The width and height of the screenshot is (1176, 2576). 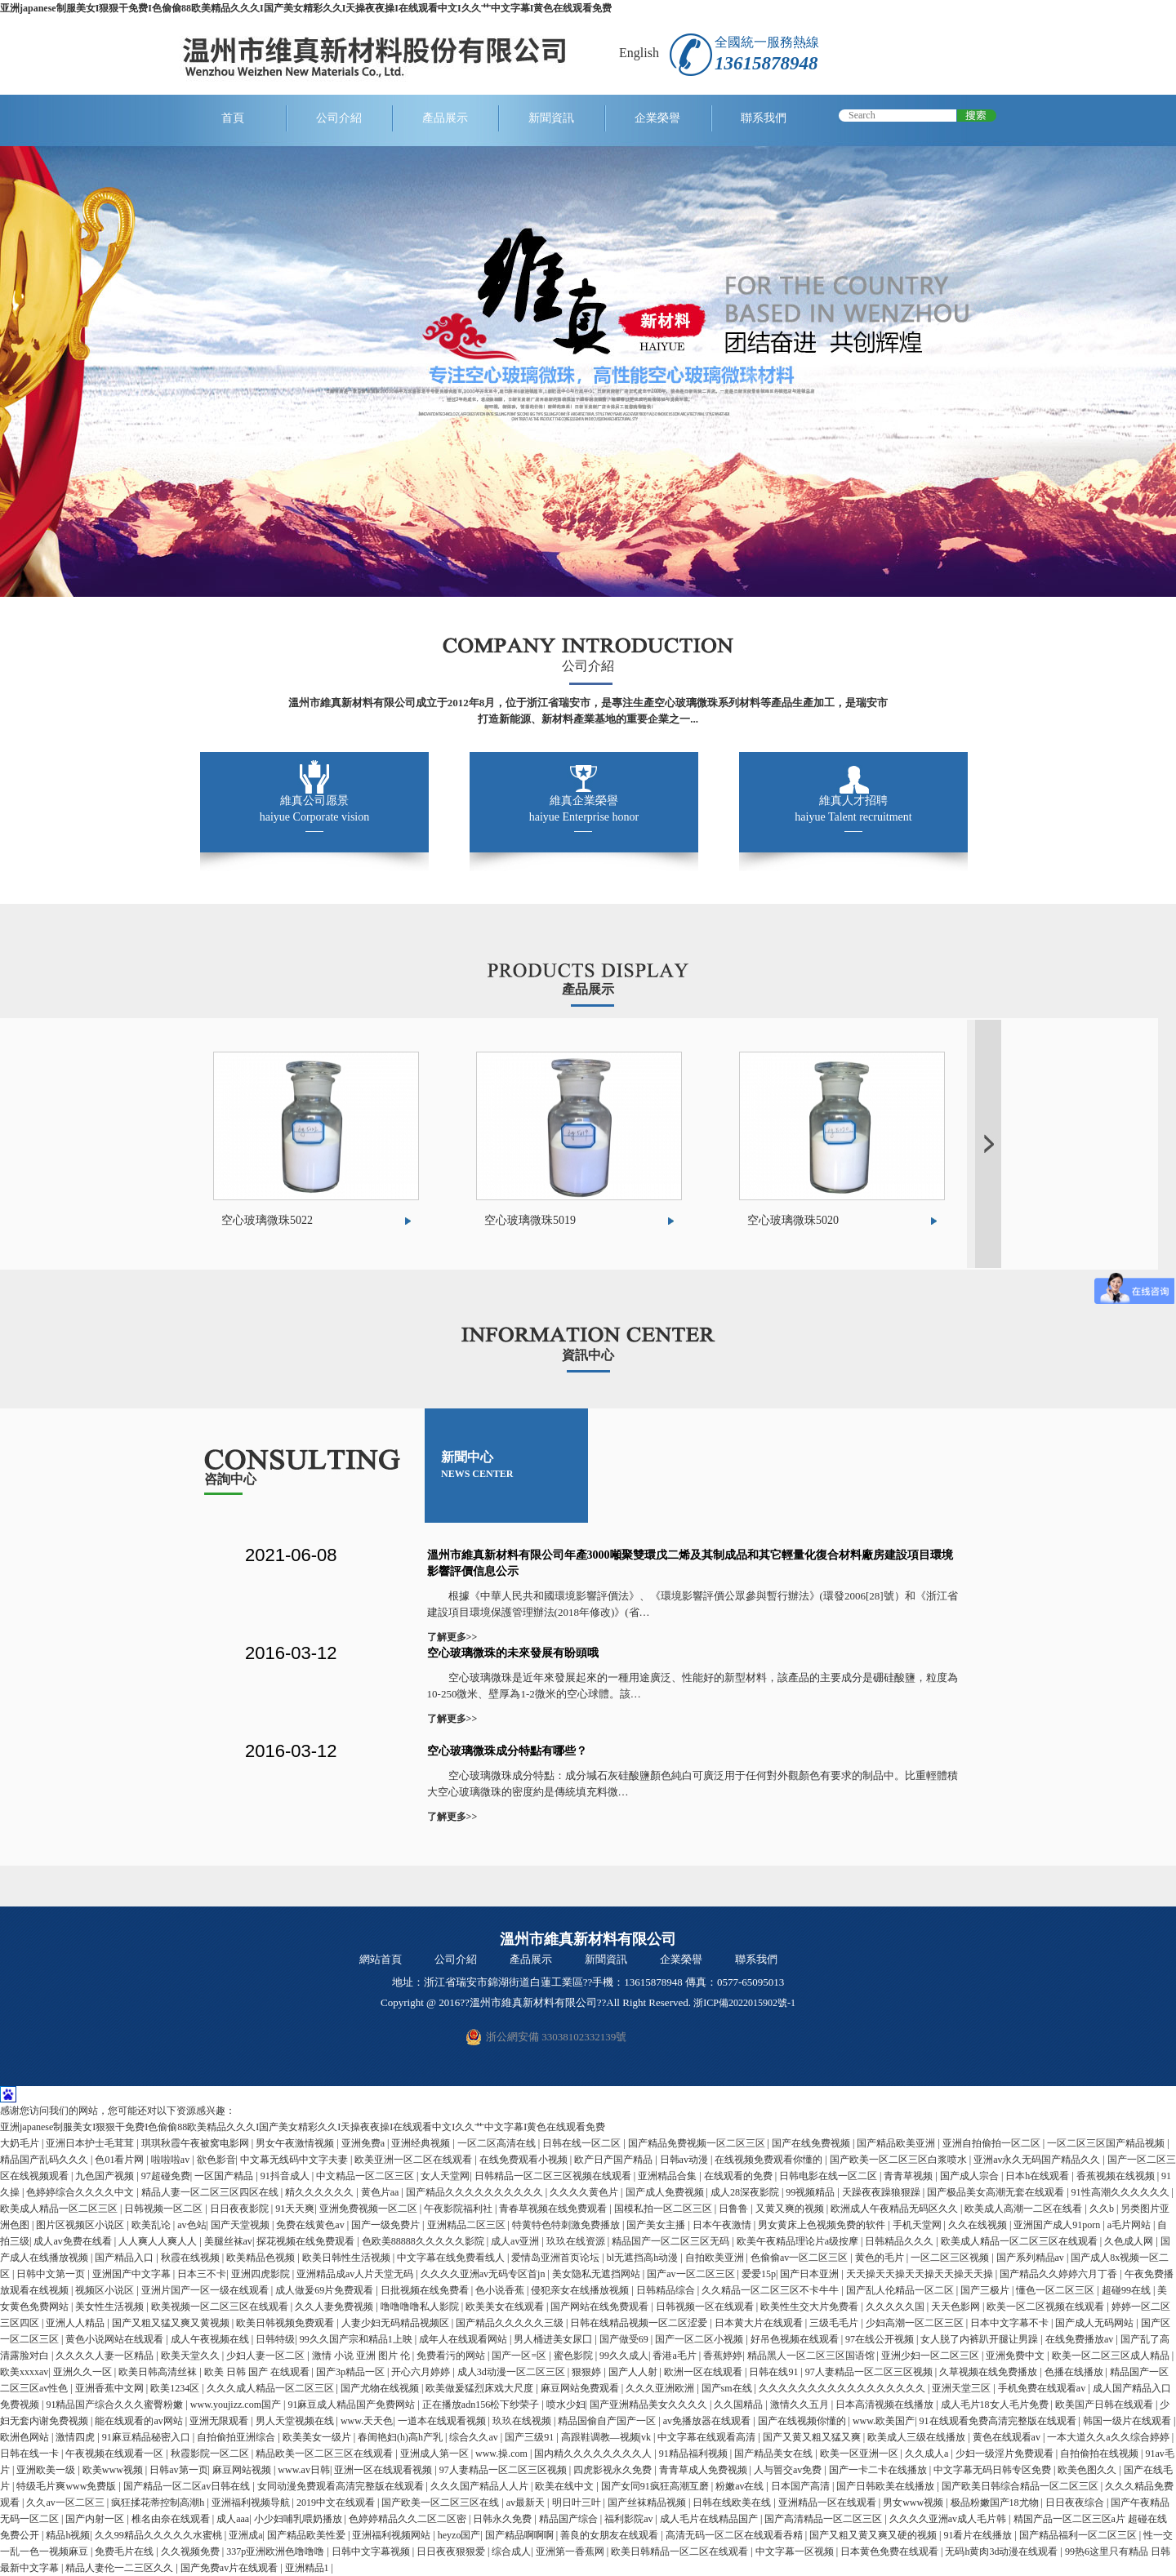 I want to click on 国产精品久久久久久三级, so click(x=511, y=2323).